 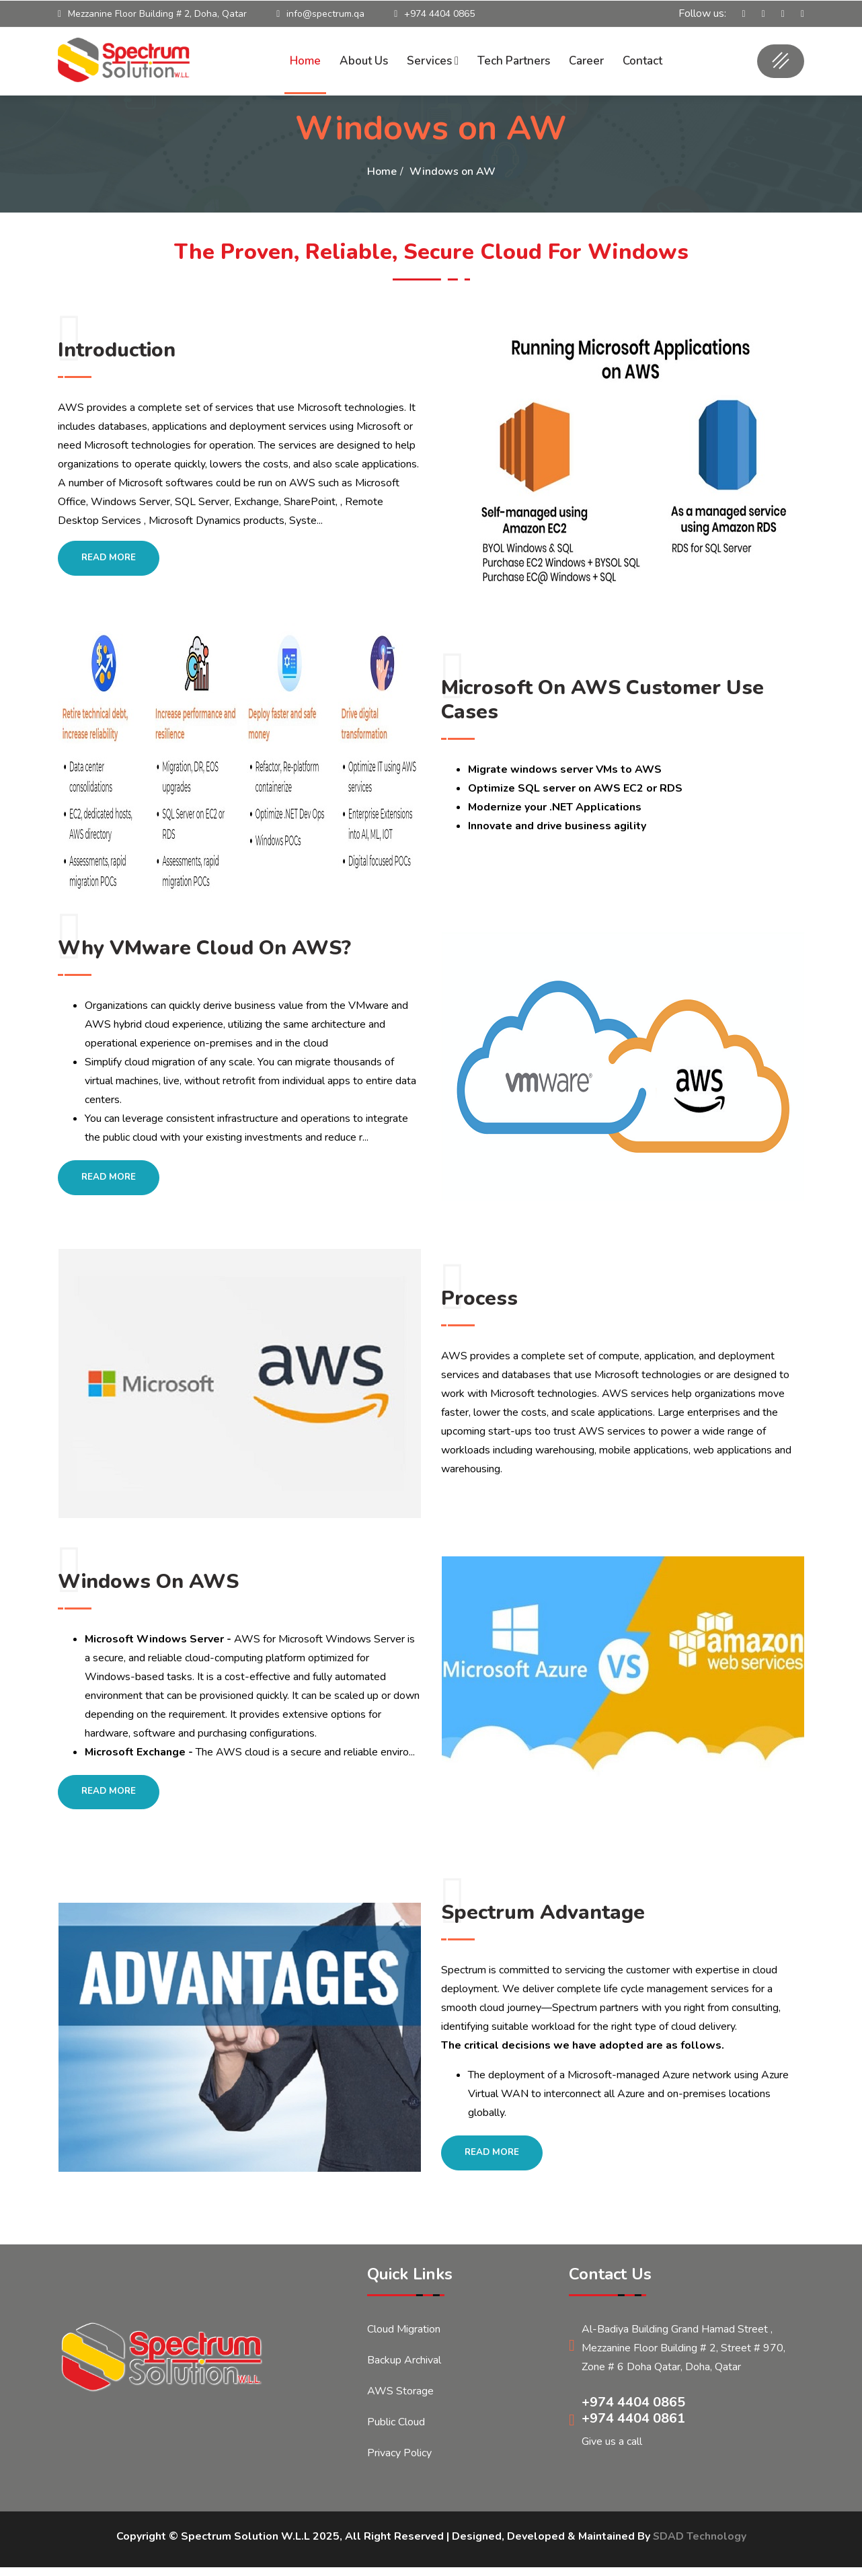 I want to click on Services, so click(x=433, y=61).